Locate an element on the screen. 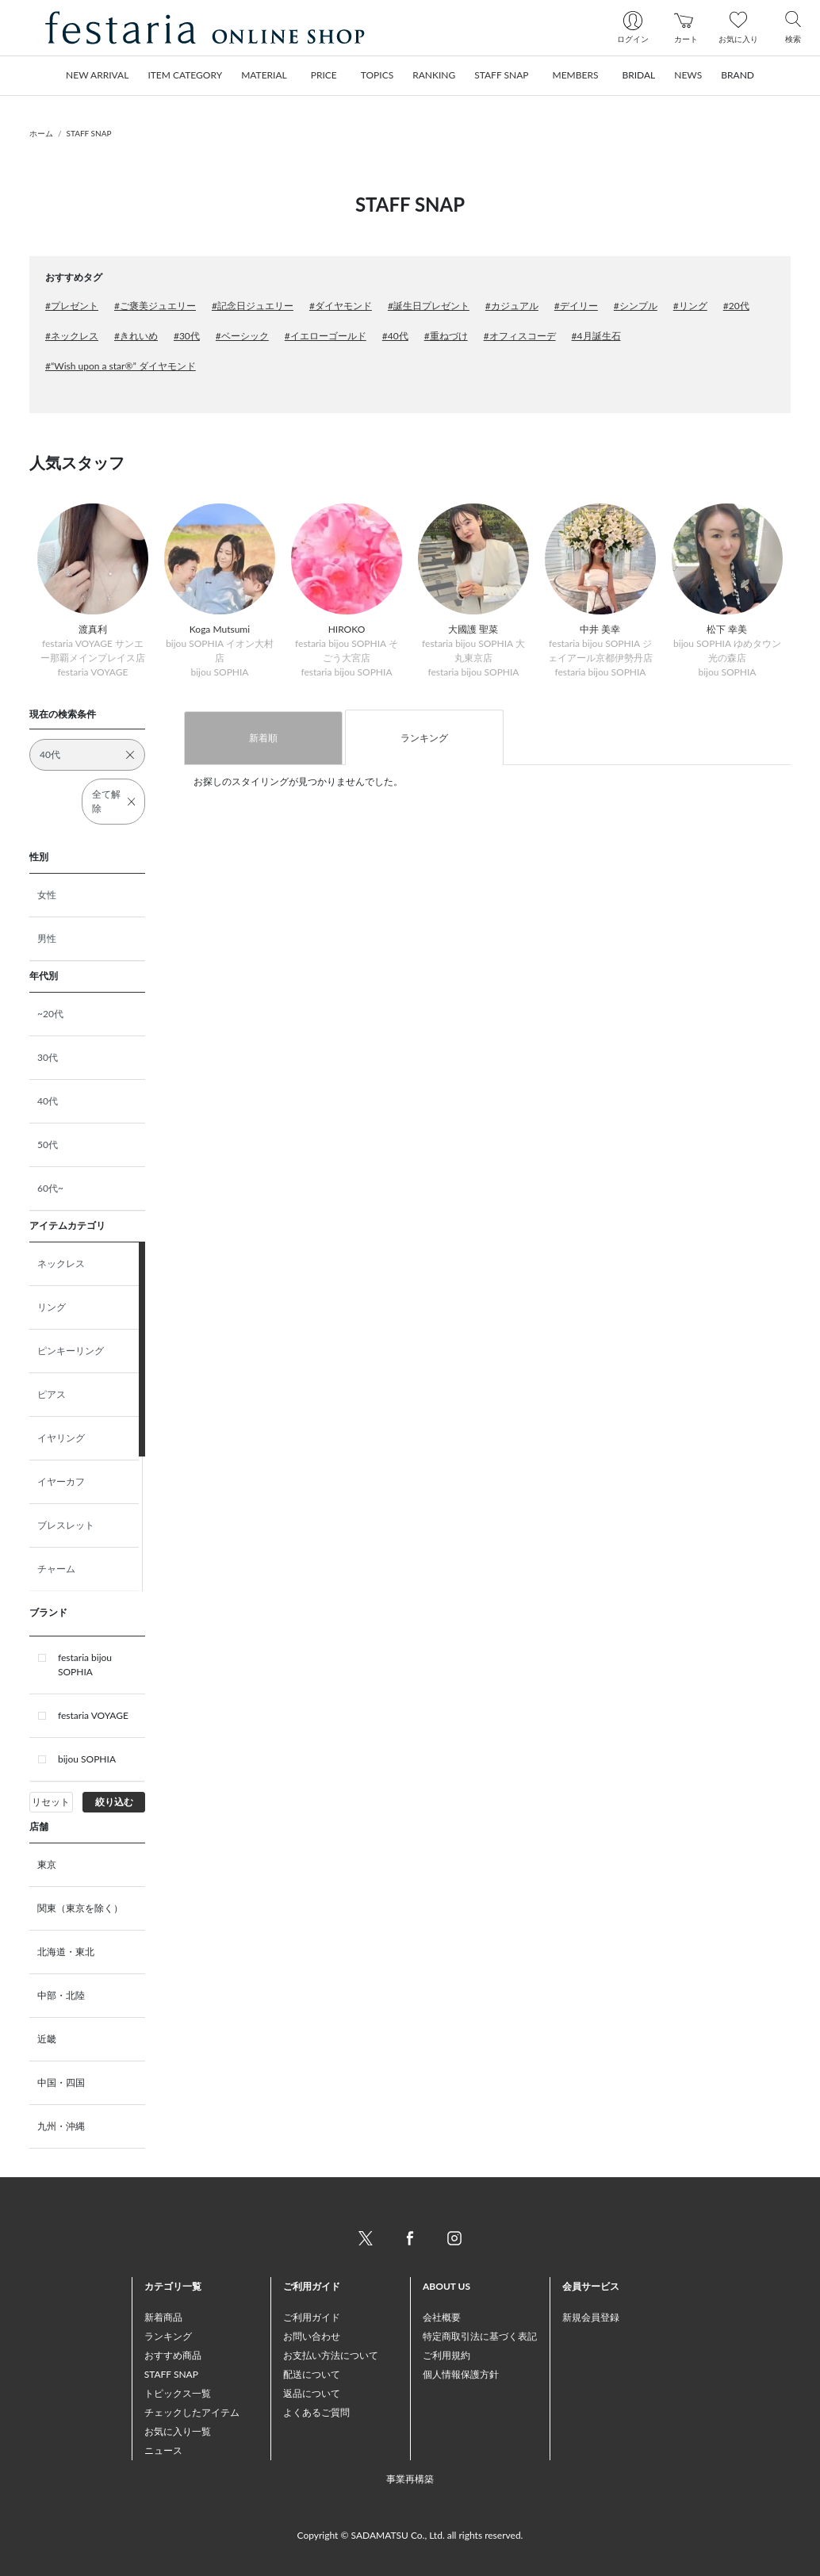 The height and width of the screenshot is (2576, 820). #誕生日プレゼント is located at coordinates (428, 306).